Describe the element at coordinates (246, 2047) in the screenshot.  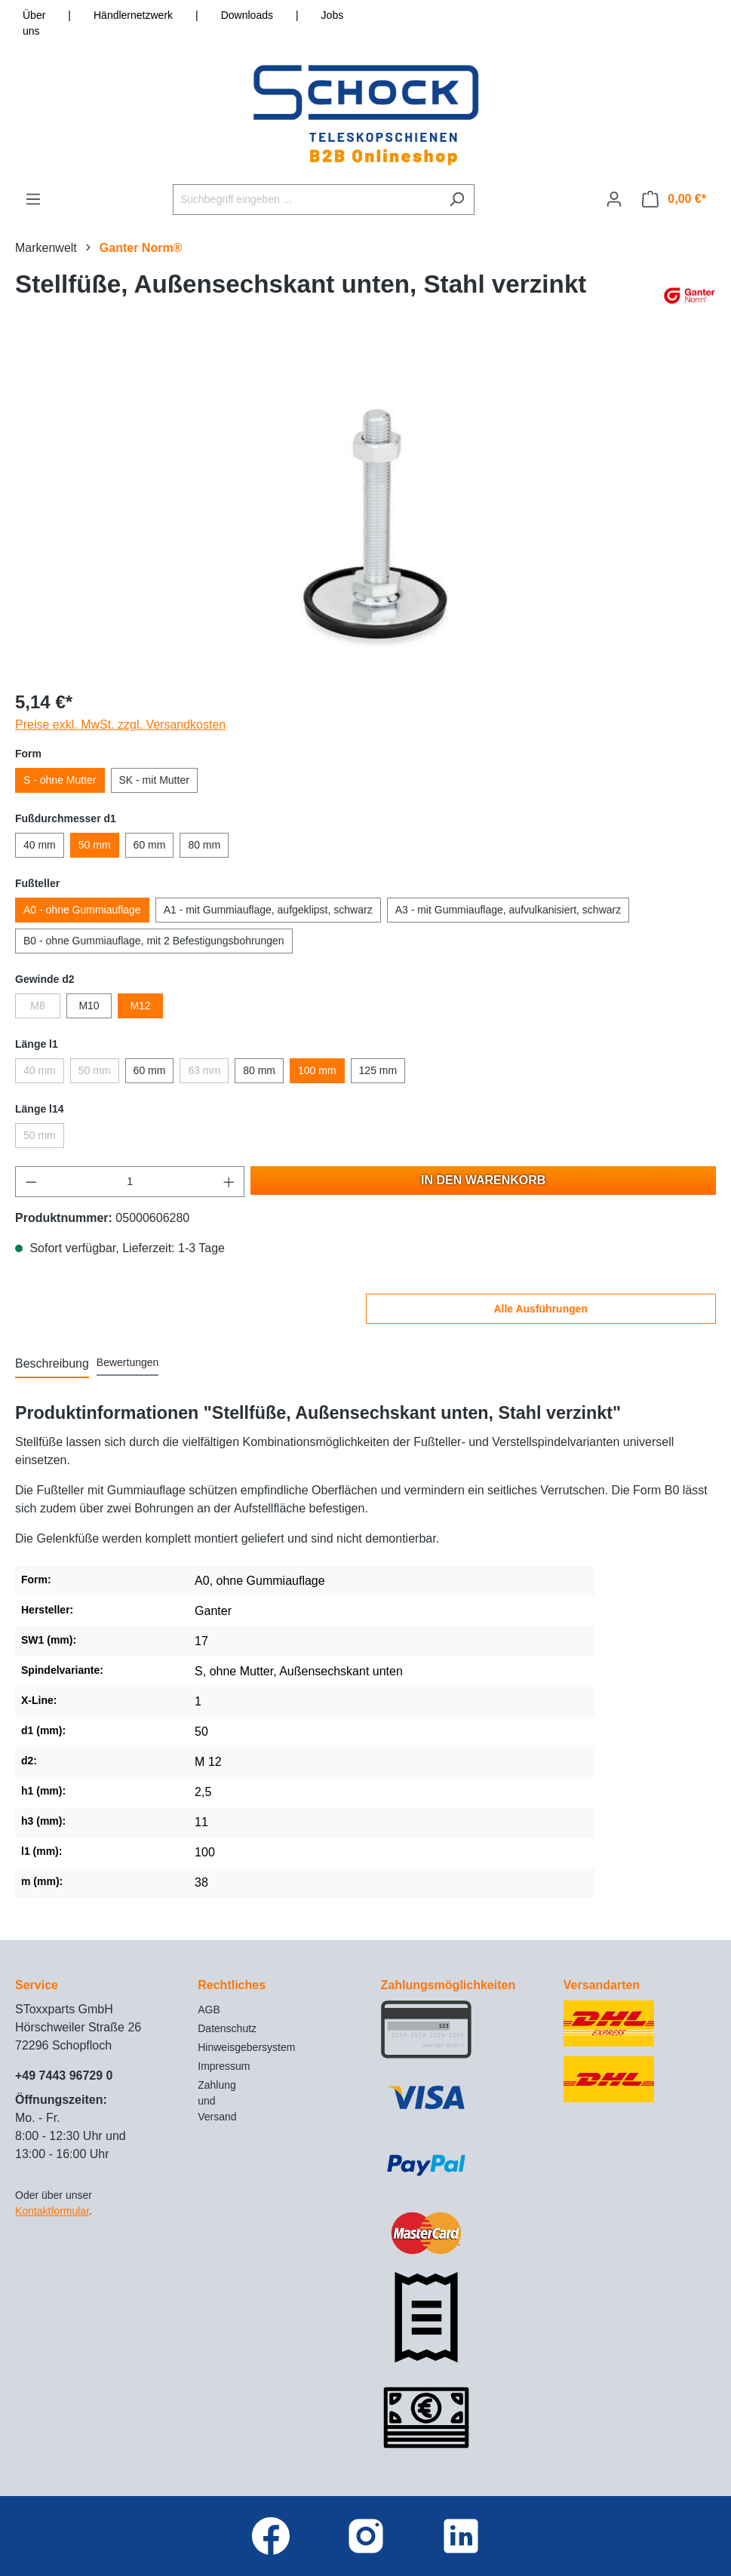
I see `Hinweisgebersystem` at that location.